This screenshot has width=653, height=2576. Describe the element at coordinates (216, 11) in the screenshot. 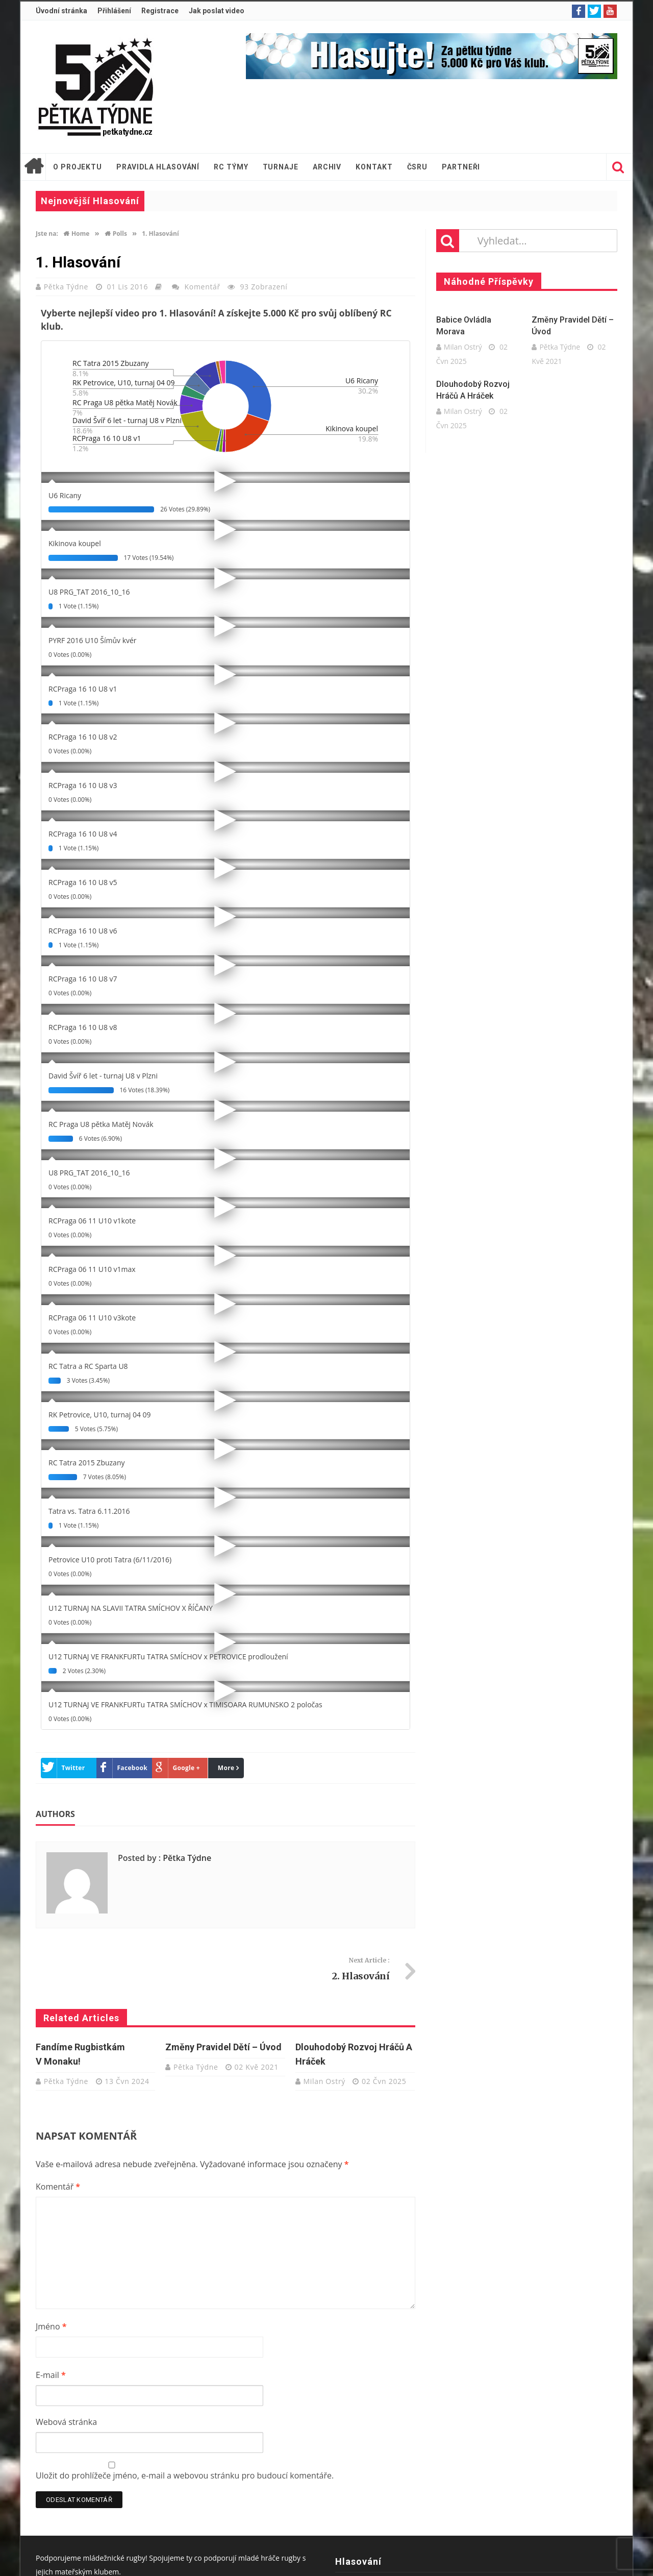

I see `Jak poslat video` at that location.